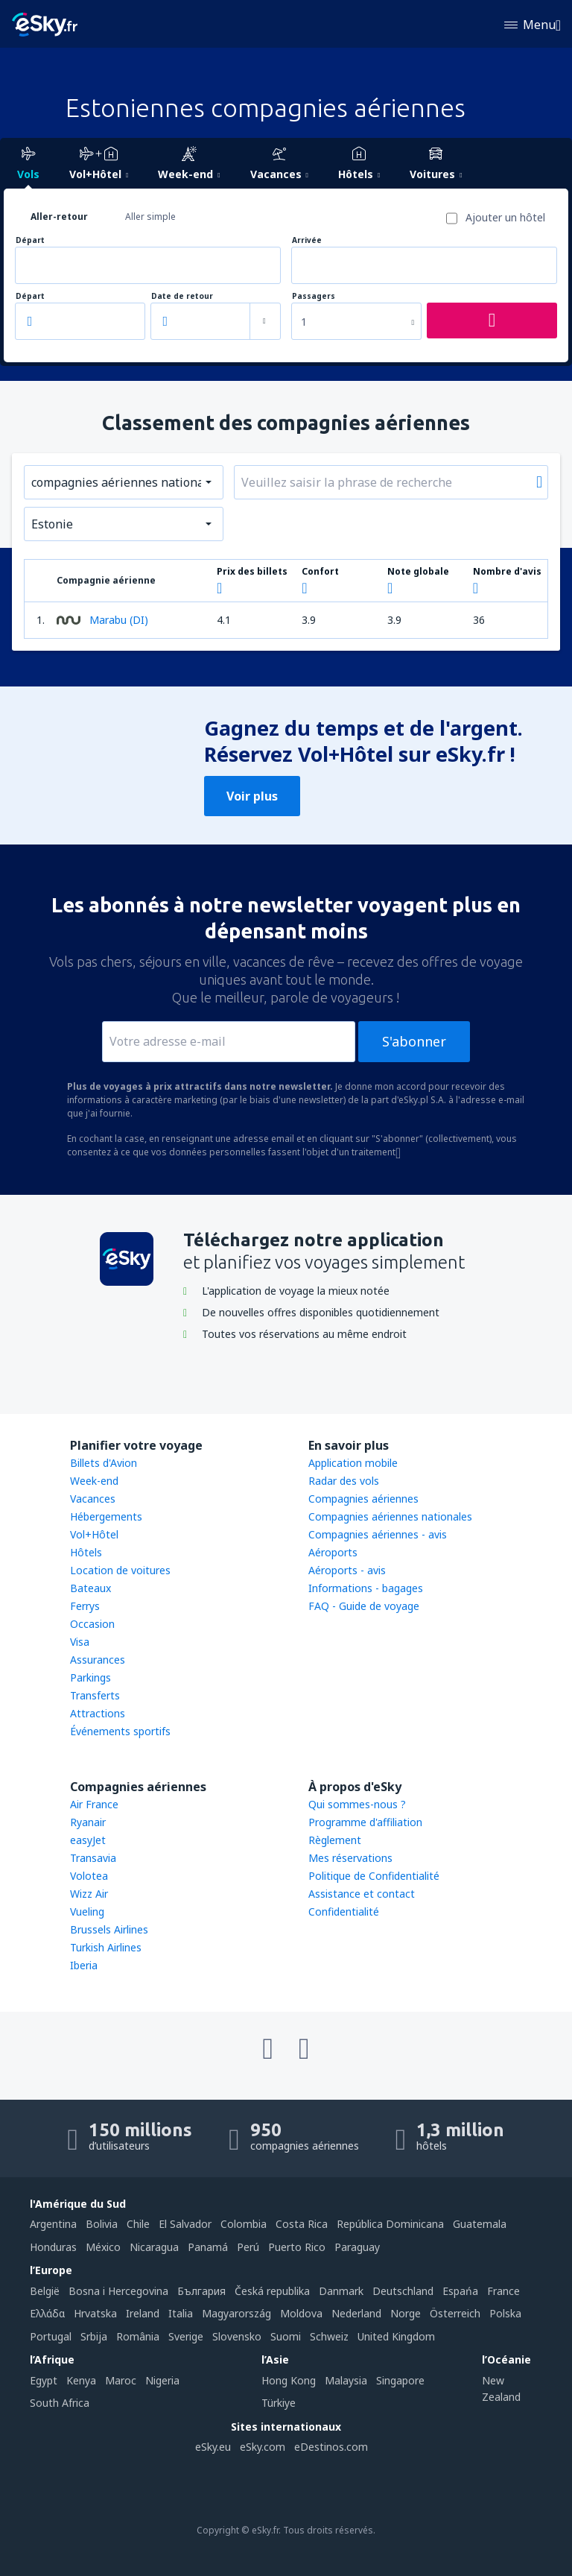 This screenshot has height=2576, width=572. Describe the element at coordinates (95, 1695) in the screenshot. I see `Transferts` at that location.